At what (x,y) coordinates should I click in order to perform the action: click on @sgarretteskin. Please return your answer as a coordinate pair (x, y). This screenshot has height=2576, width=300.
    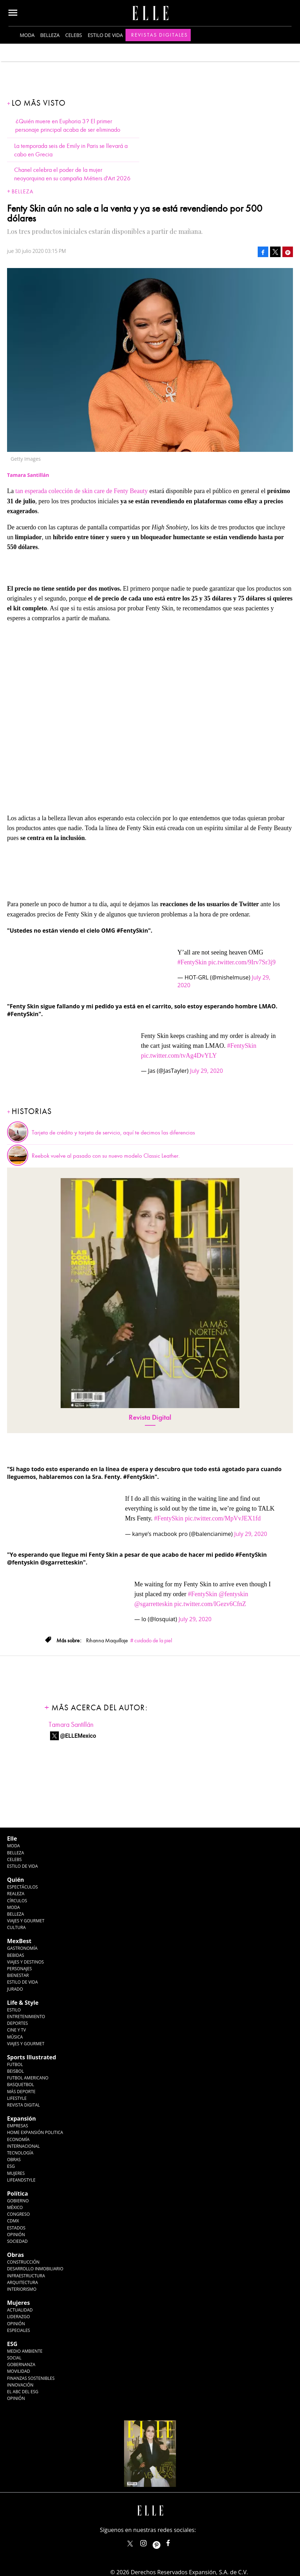
    Looking at the image, I should click on (153, 1603).